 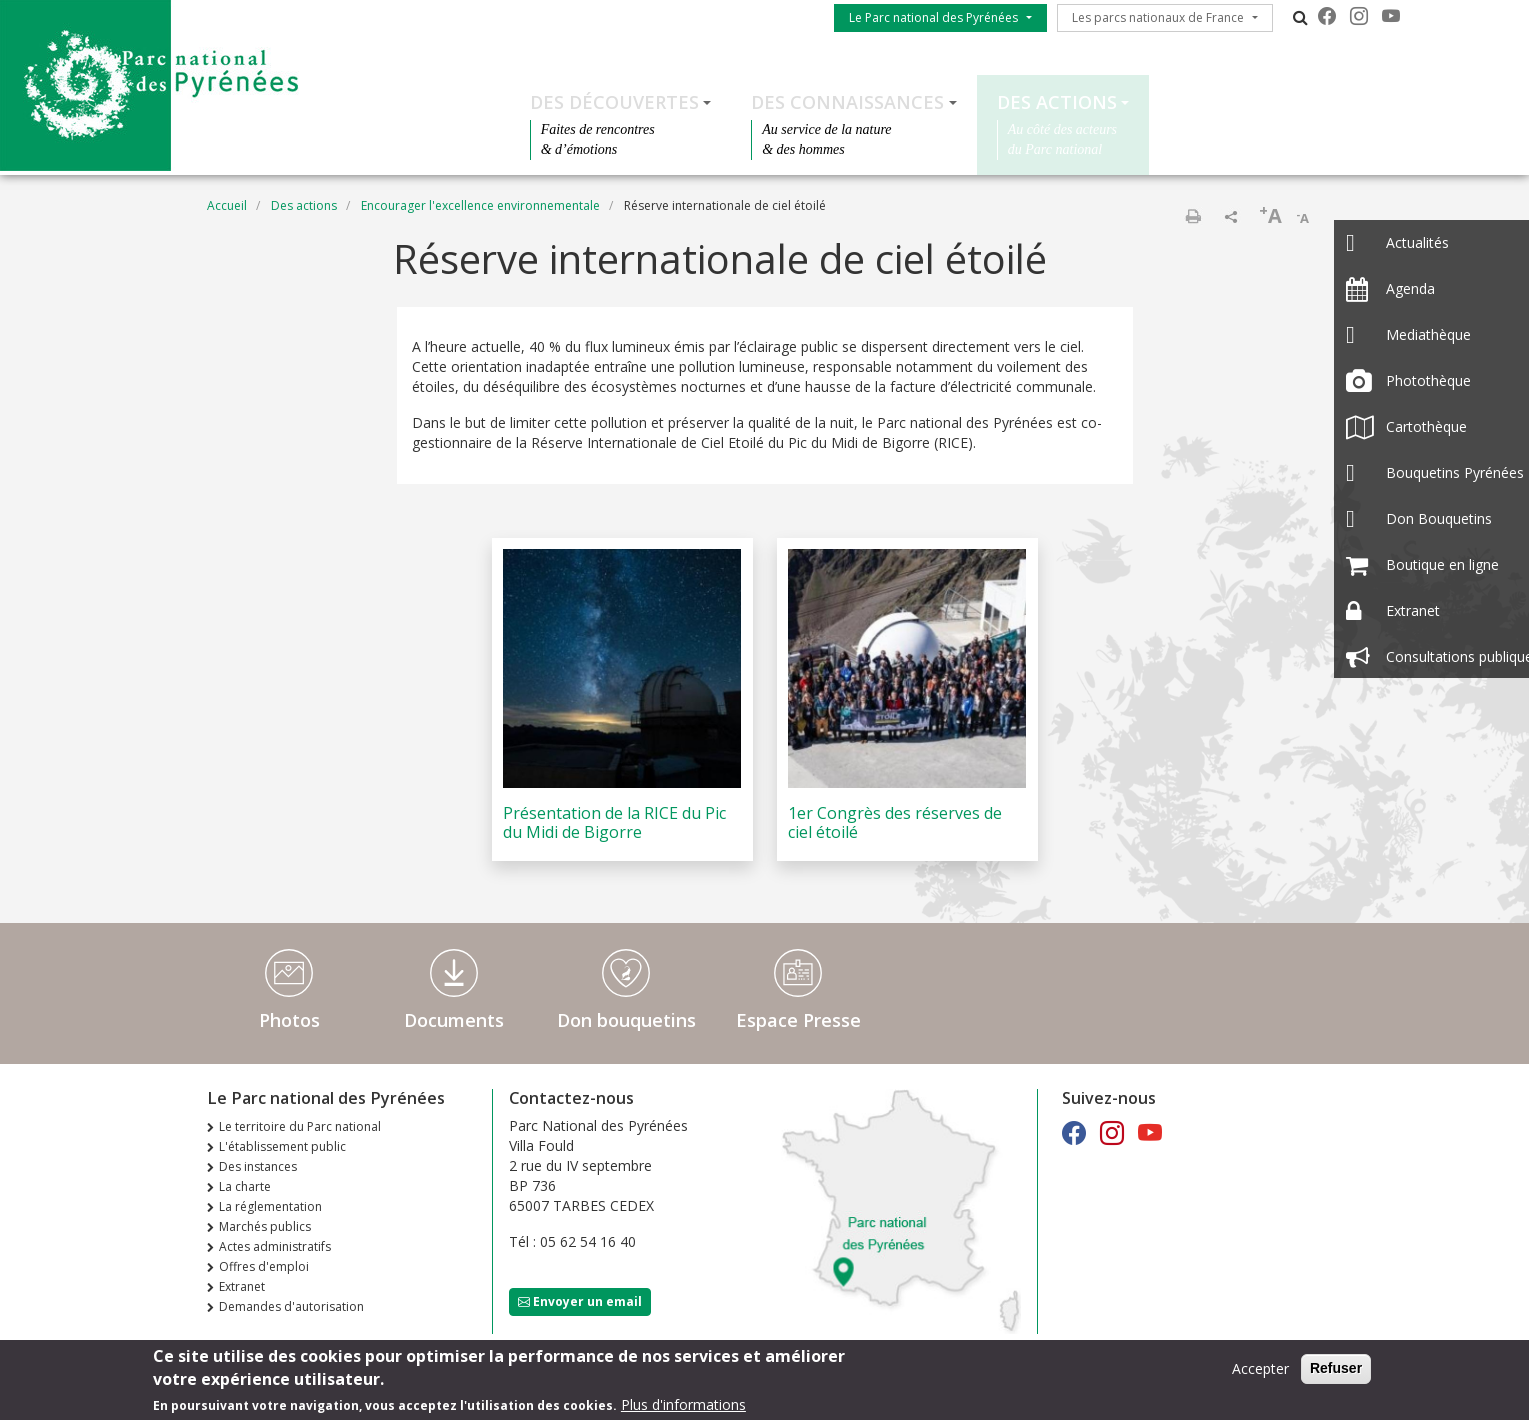 I want to click on Espace Presse, so click(x=798, y=1020).